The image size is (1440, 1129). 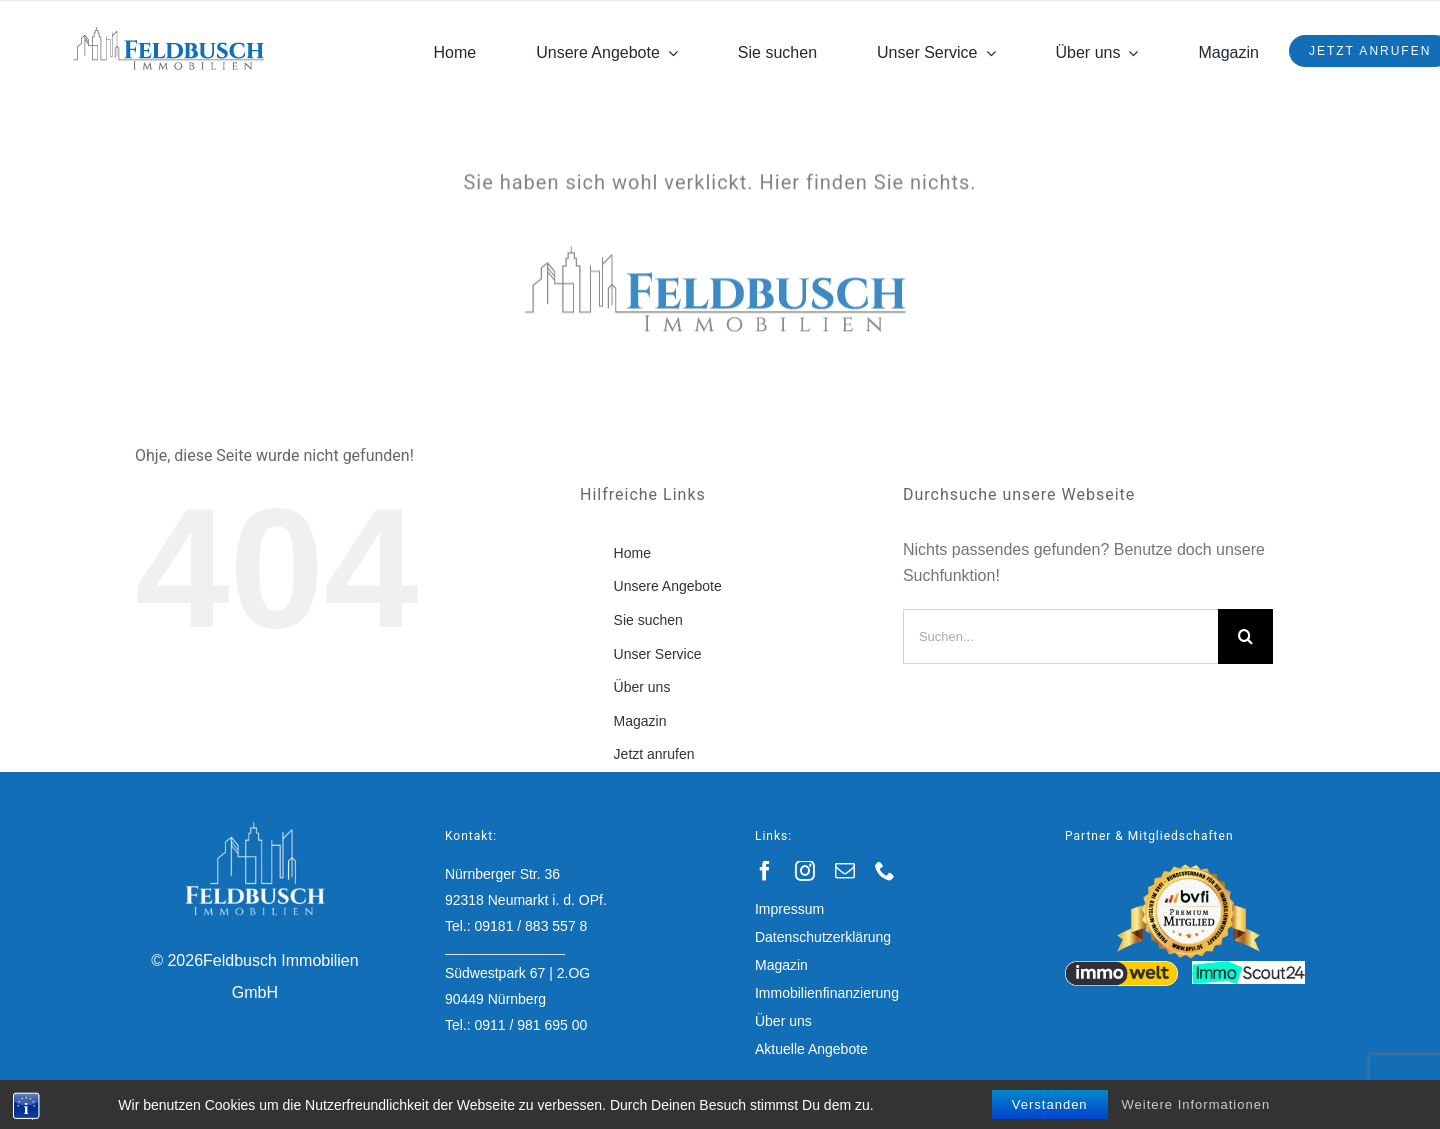 What do you see at coordinates (811, 1049) in the screenshot?
I see `Aktuelle Angebote` at bounding box center [811, 1049].